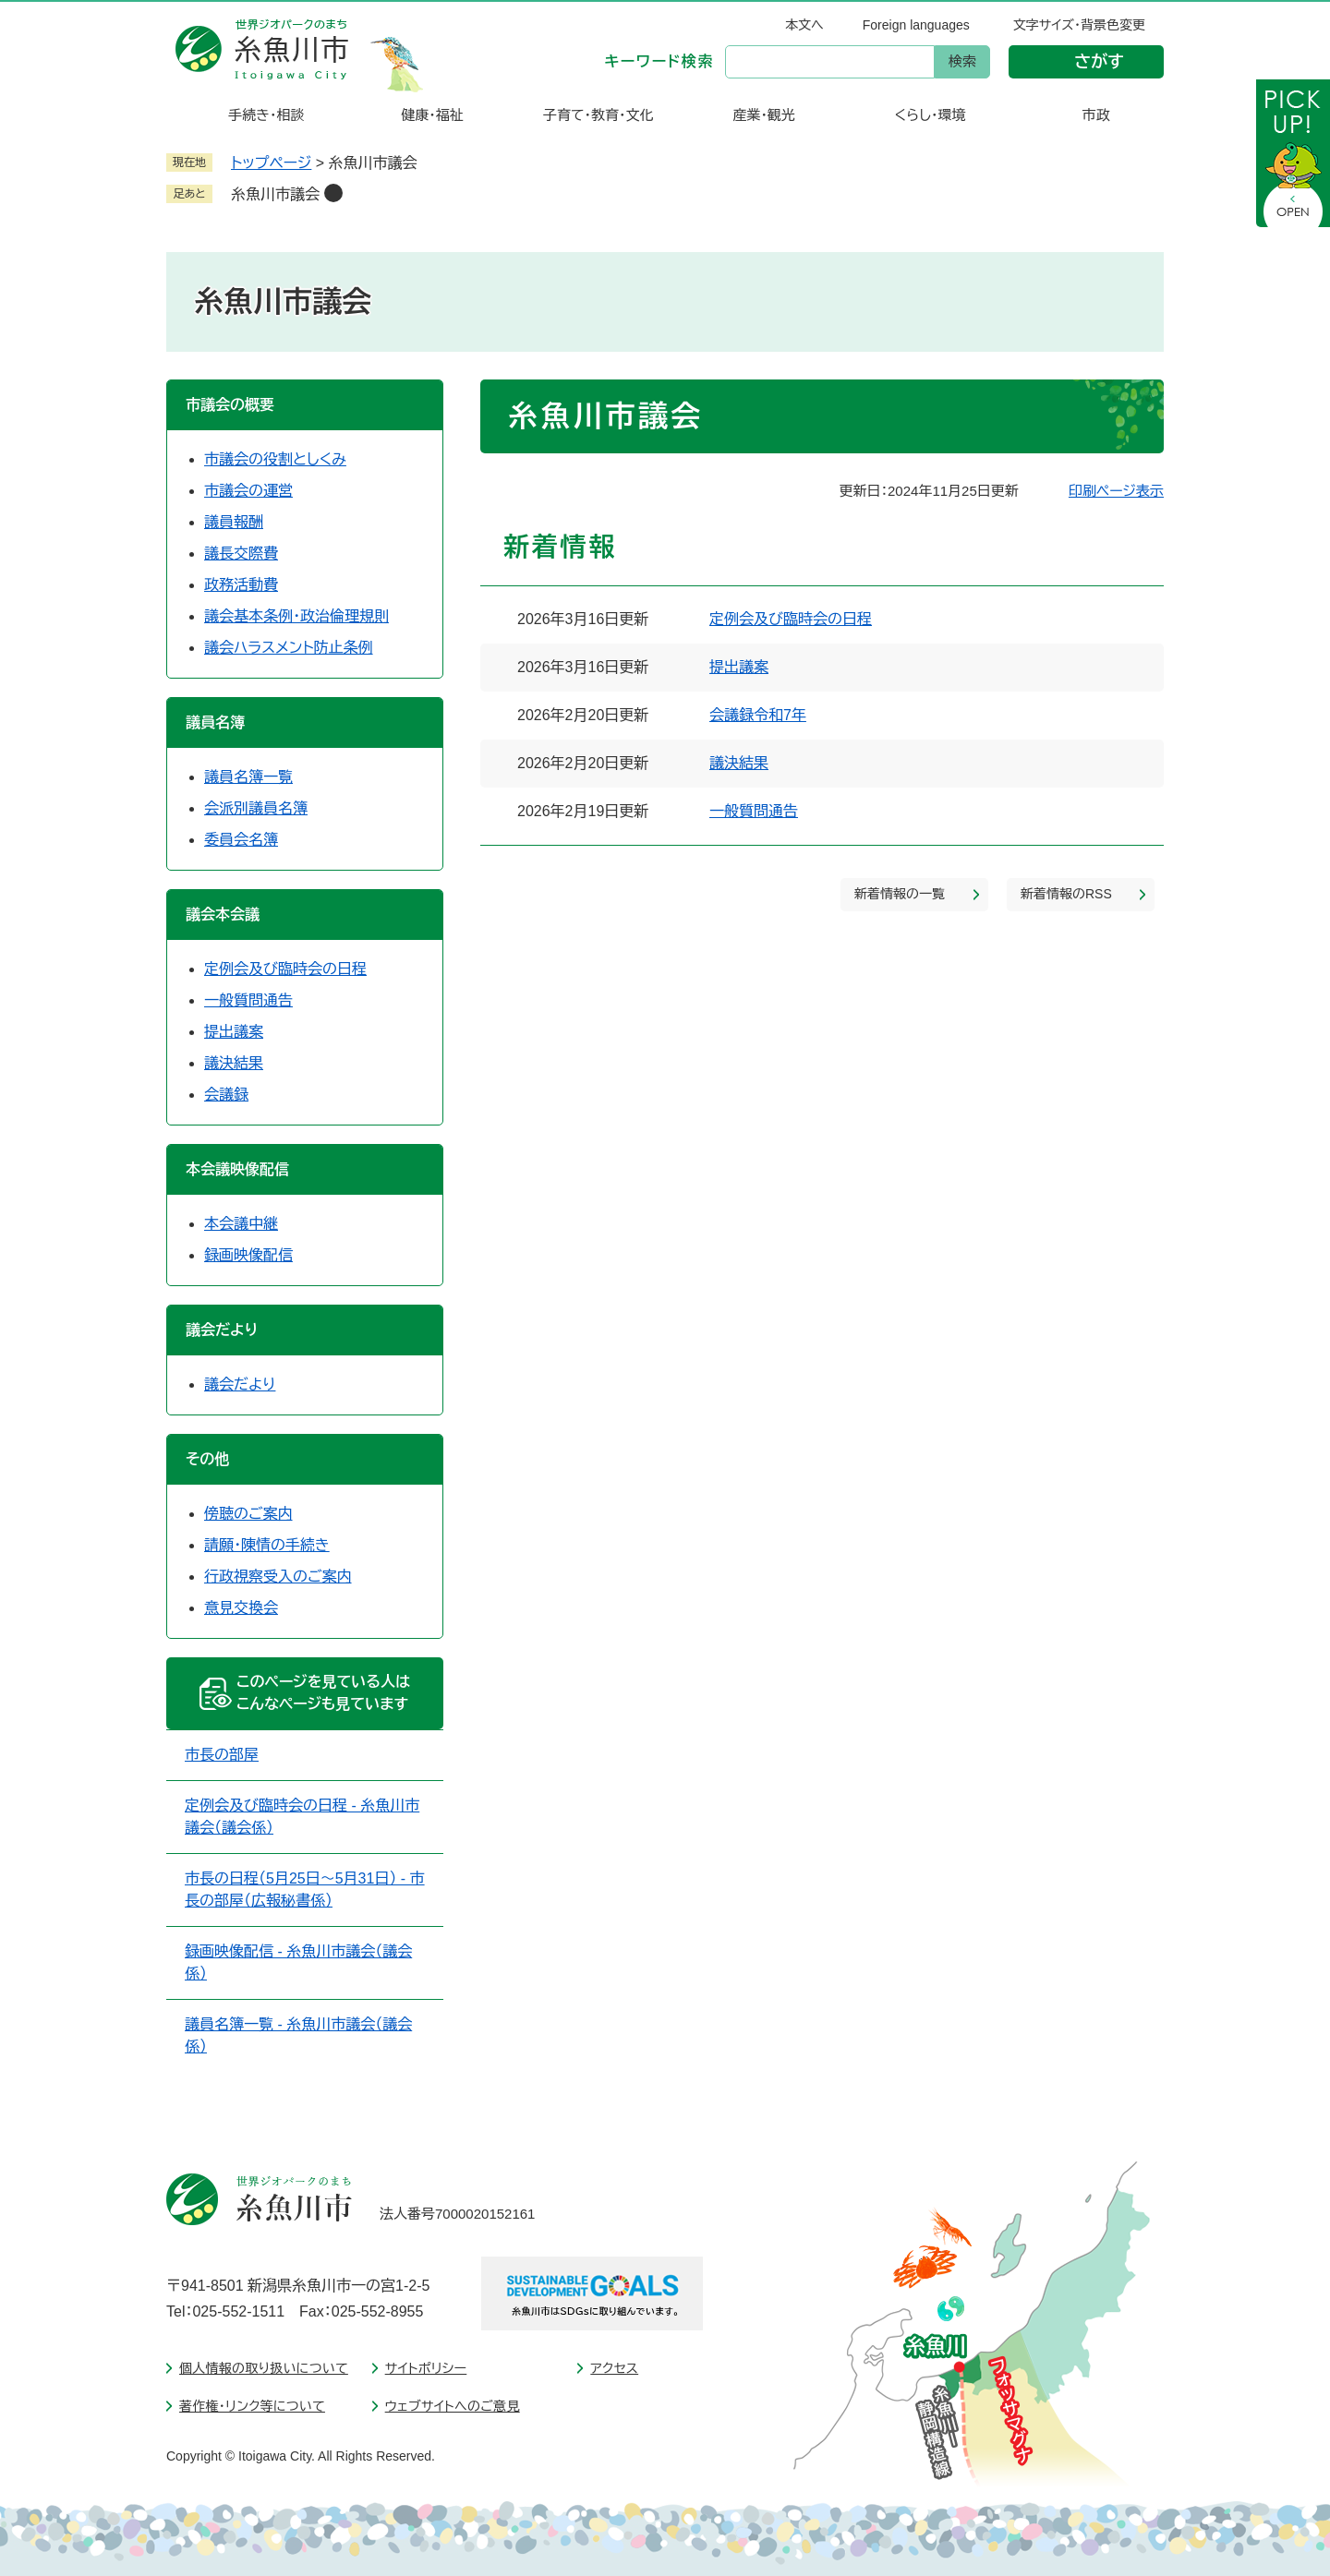 The image size is (1330, 2576). I want to click on 会派別議員名簿, so click(256, 808).